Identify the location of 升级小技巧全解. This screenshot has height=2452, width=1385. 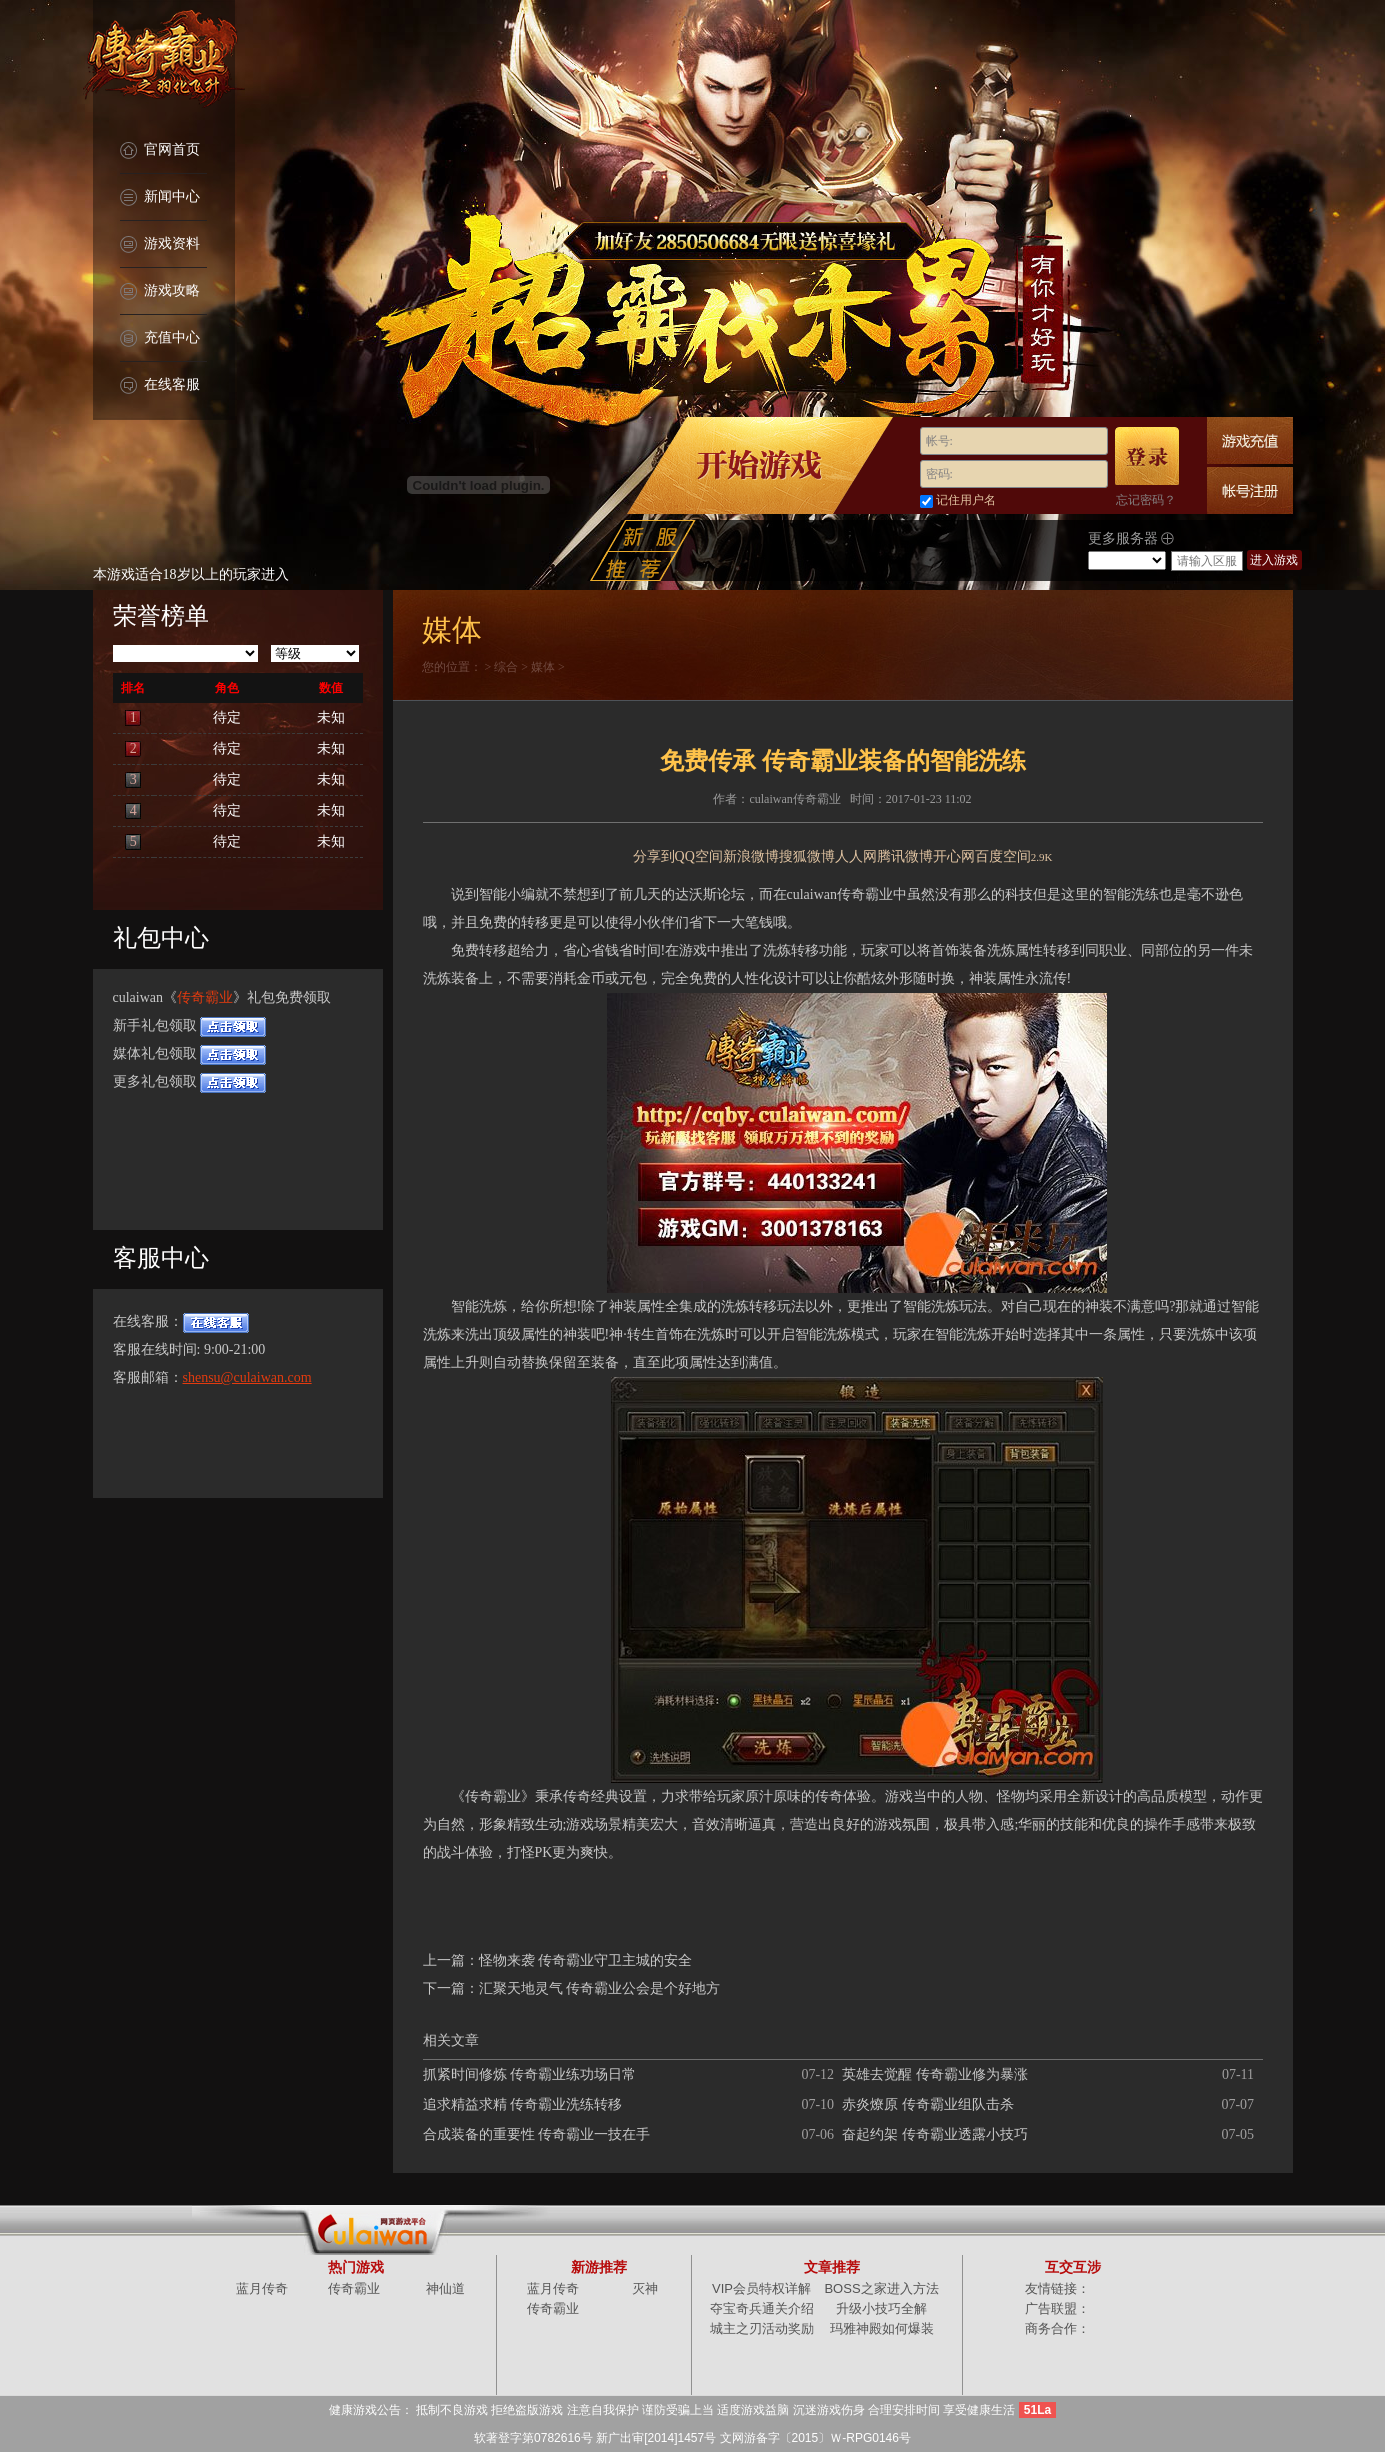
(881, 2308).